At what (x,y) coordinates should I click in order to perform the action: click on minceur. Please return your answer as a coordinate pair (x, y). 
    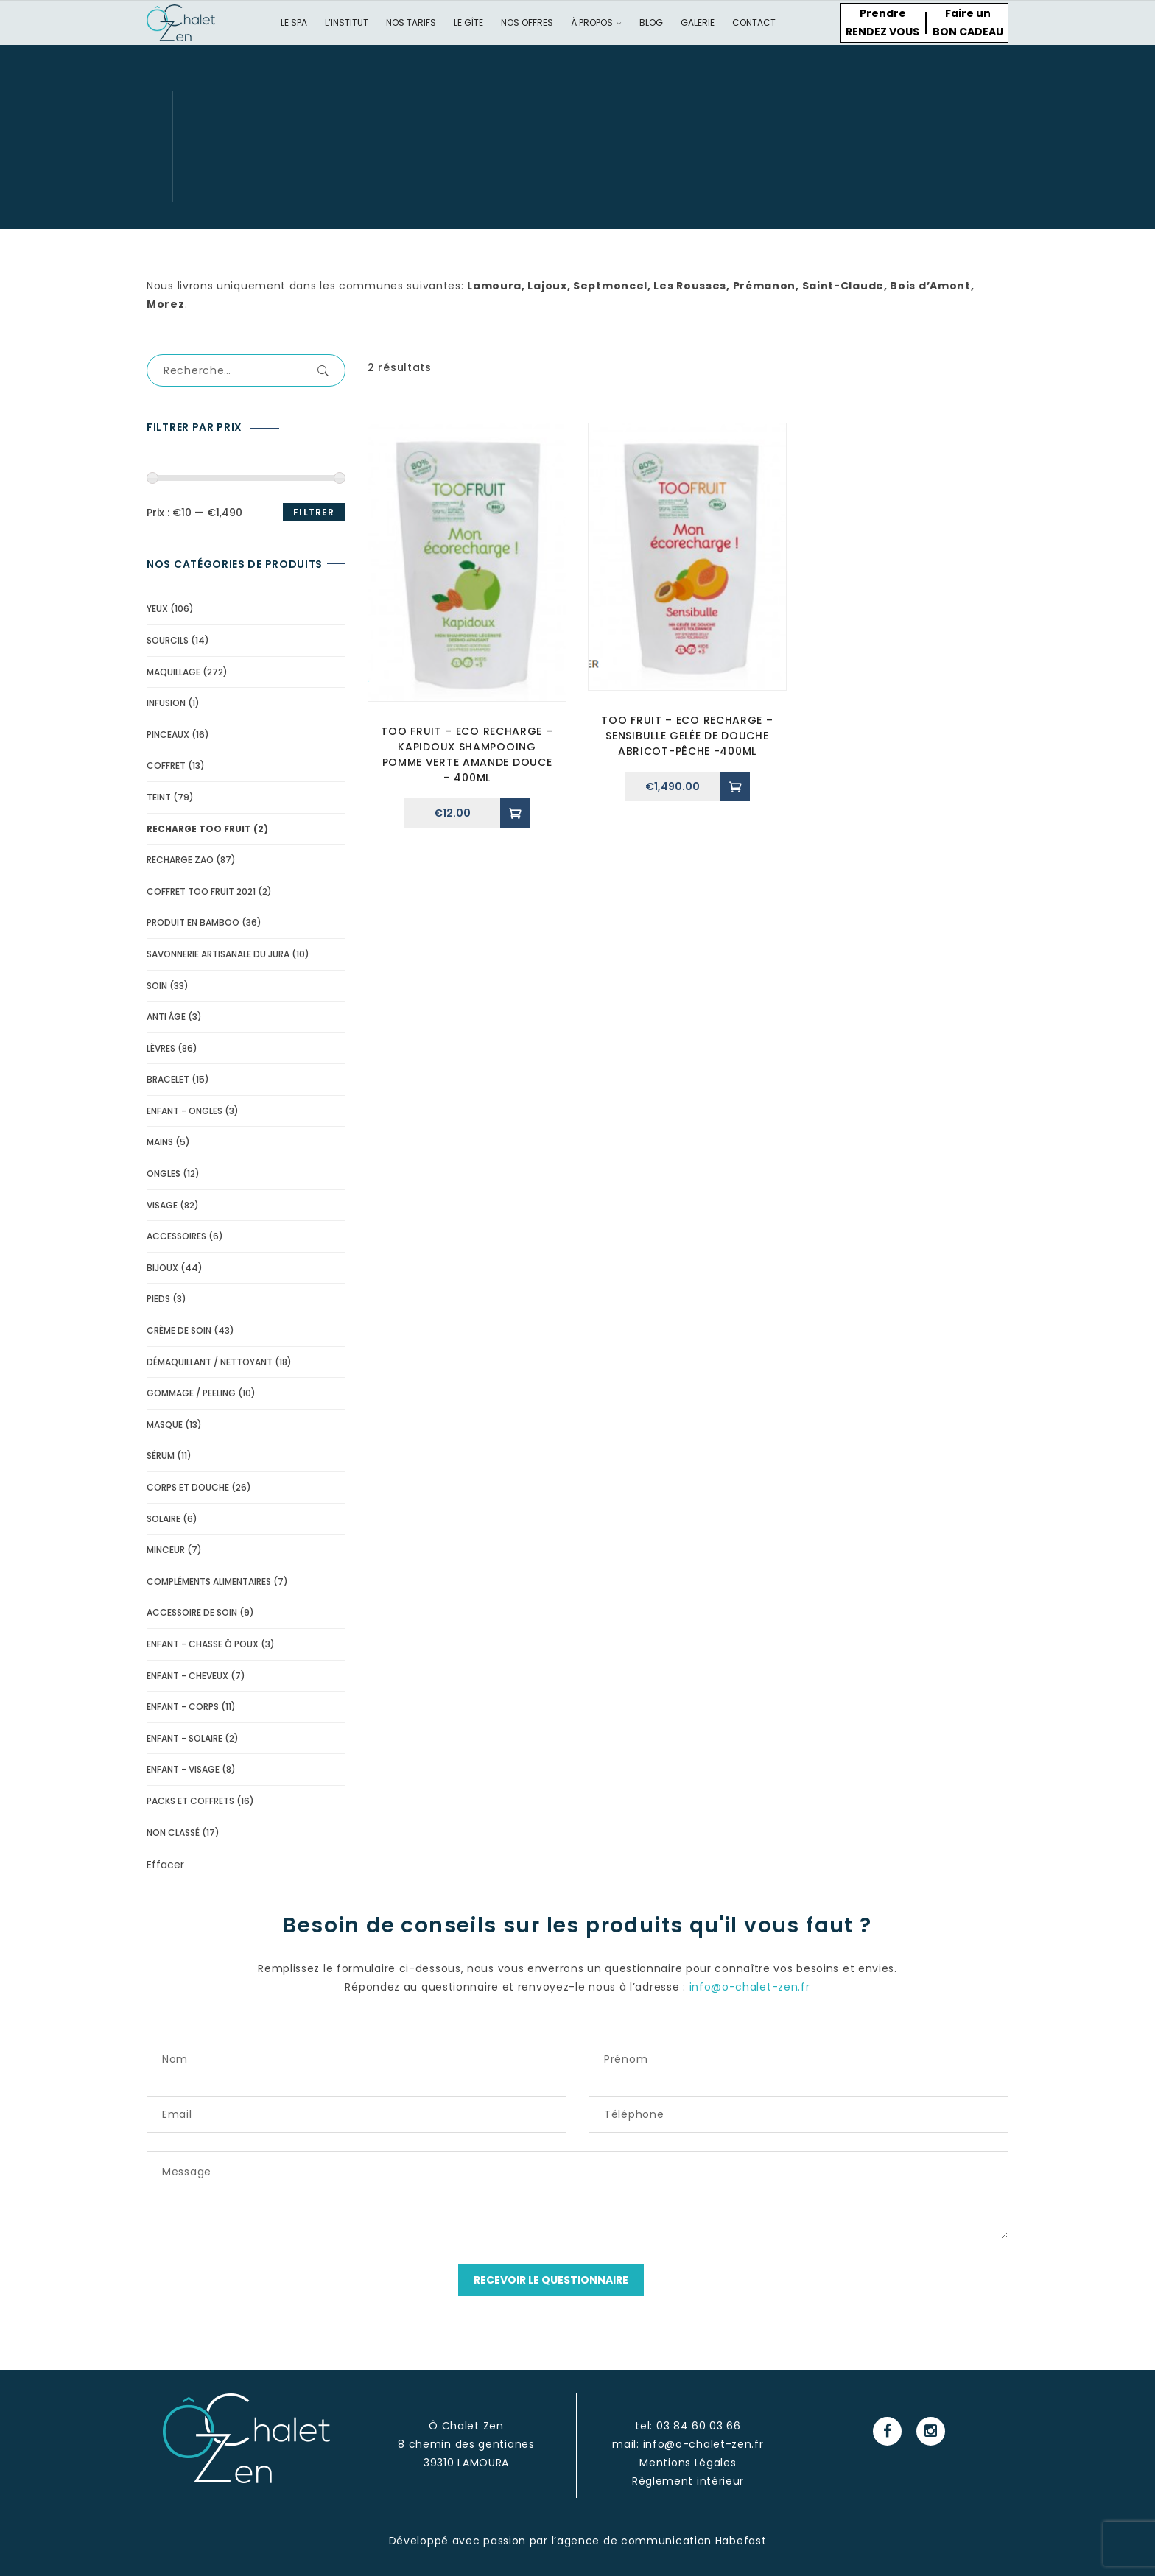
    Looking at the image, I should click on (166, 1550).